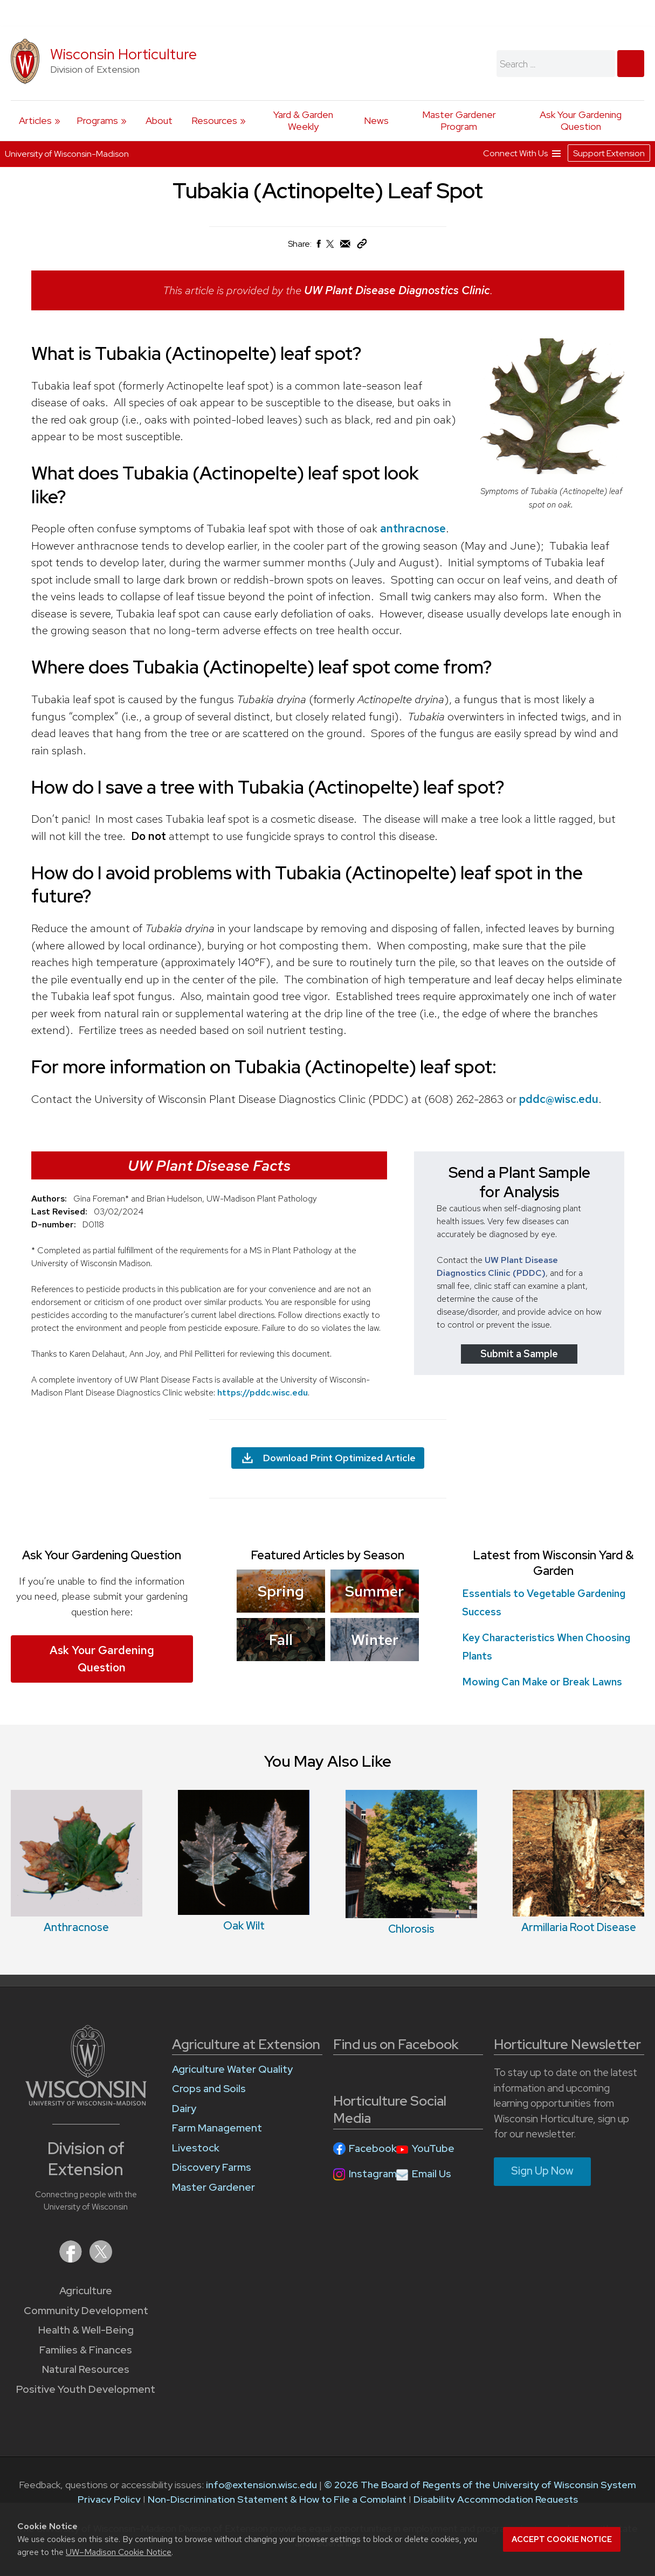 The image size is (655, 2576). Describe the element at coordinates (280, 1591) in the screenshot. I see `Spring` at that location.